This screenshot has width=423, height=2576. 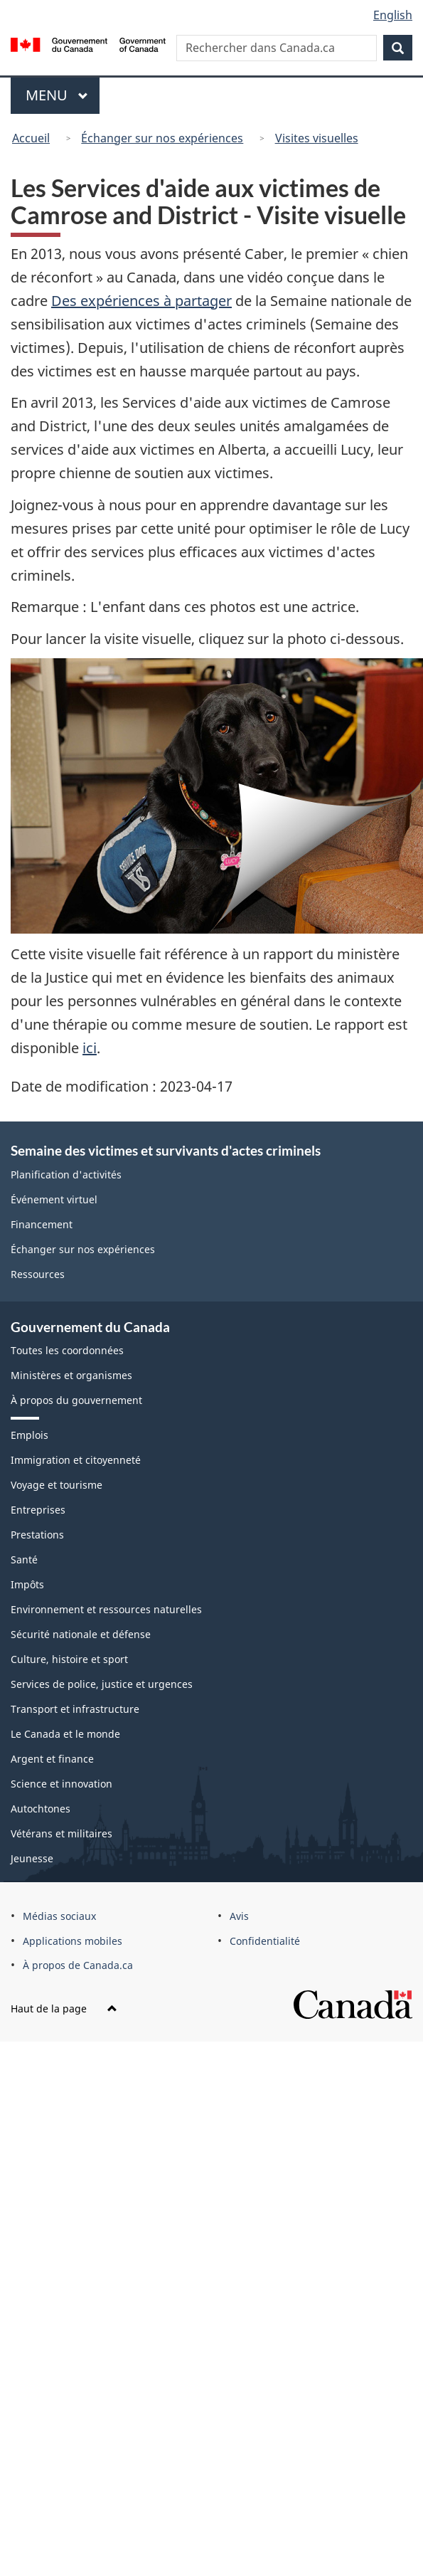 What do you see at coordinates (265, 1941) in the screenshot?
I see `Confidentialité` at bounding box center [265, 1941].